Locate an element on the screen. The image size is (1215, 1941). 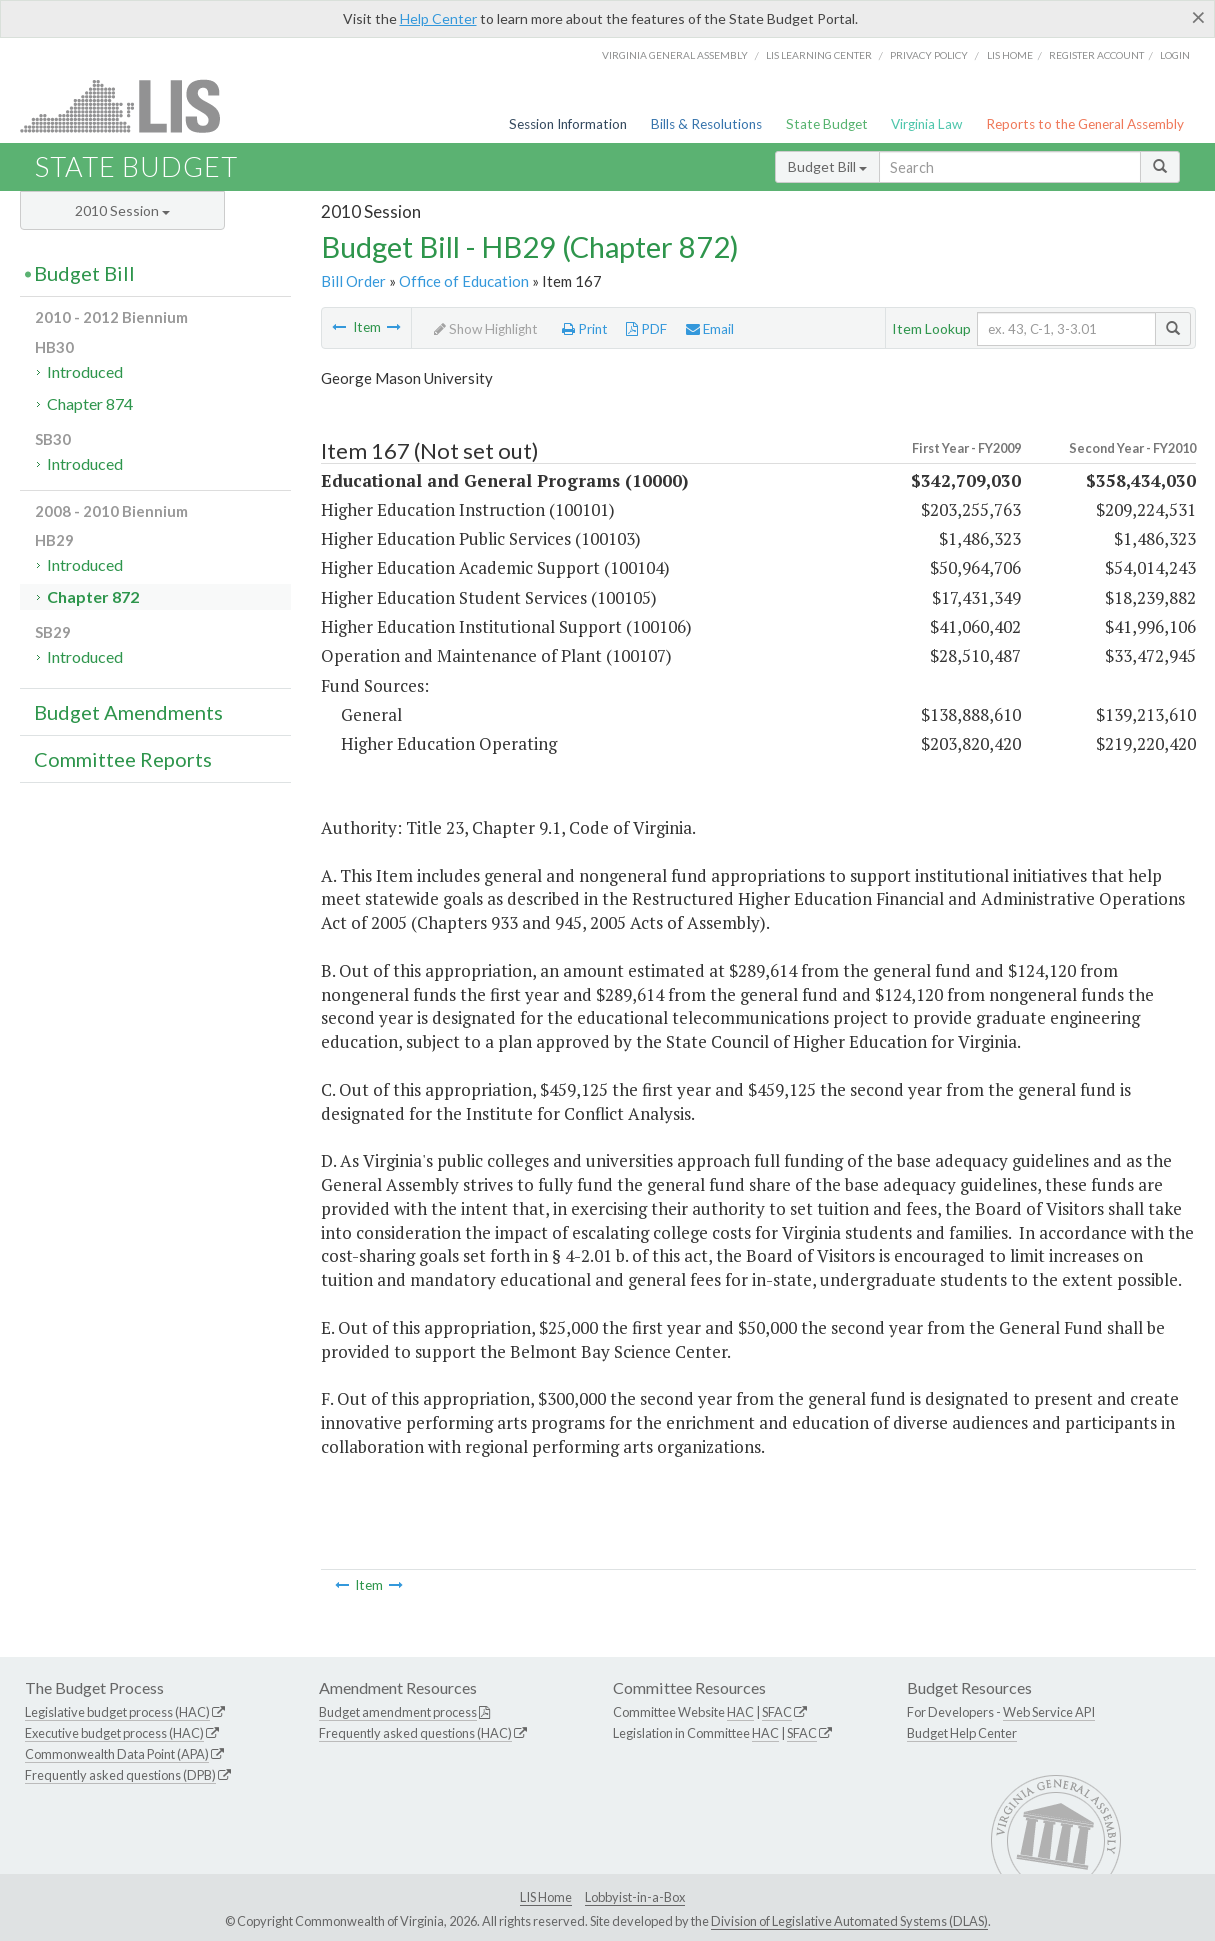
Help Center is located at coordinates (438, 18).